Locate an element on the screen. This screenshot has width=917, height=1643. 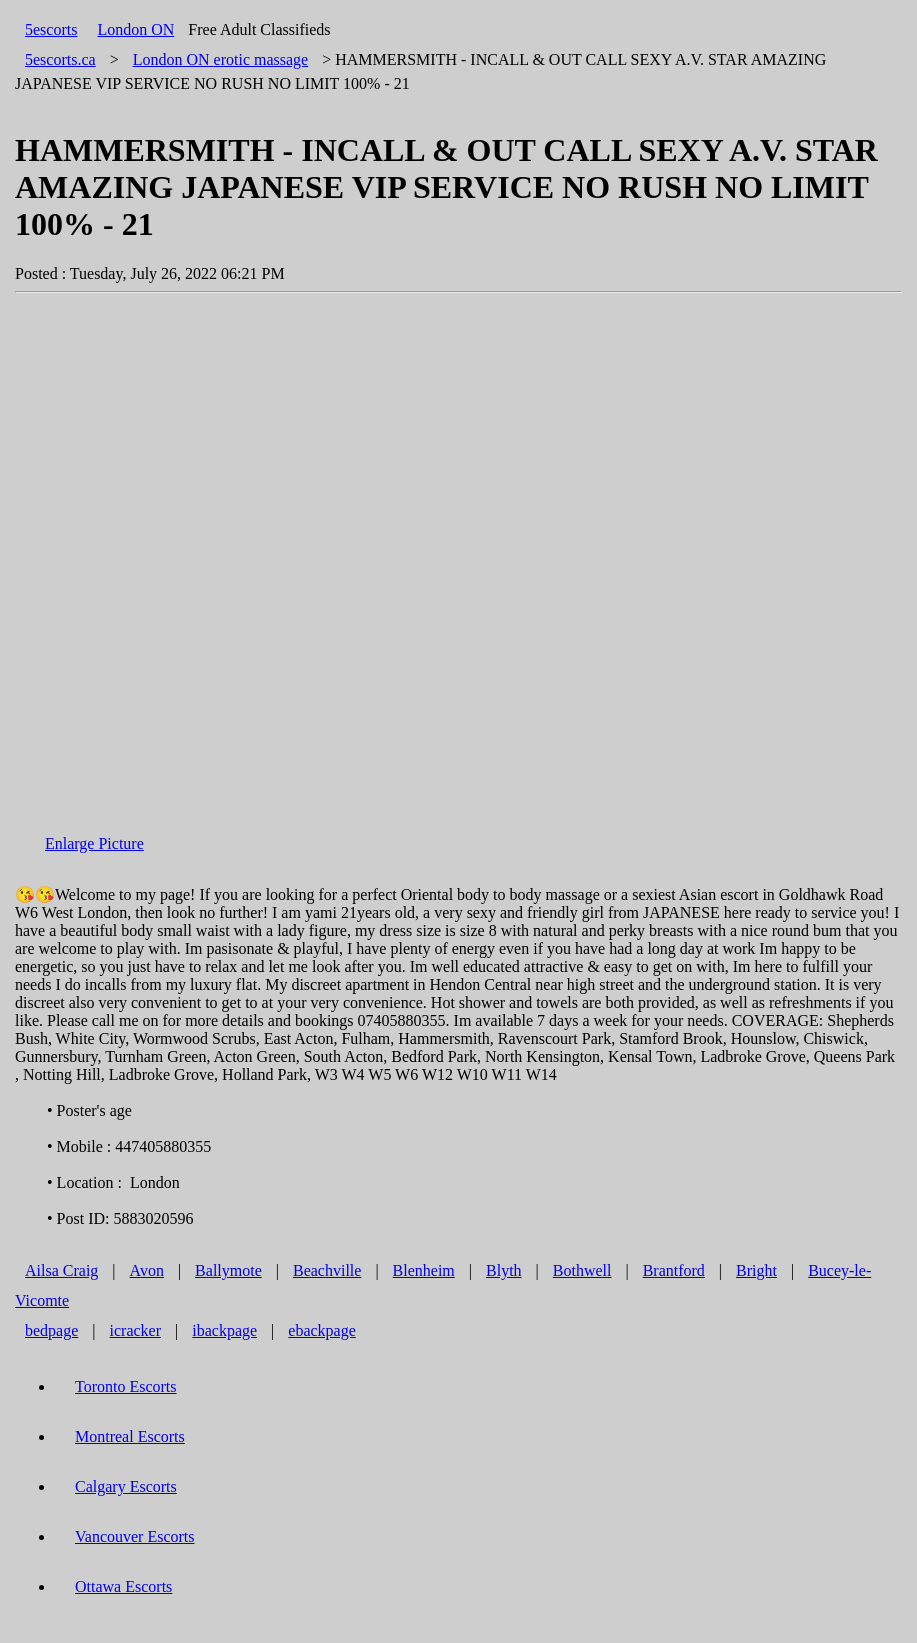
Calgary Escorts is located at coordinates (126, 1486).